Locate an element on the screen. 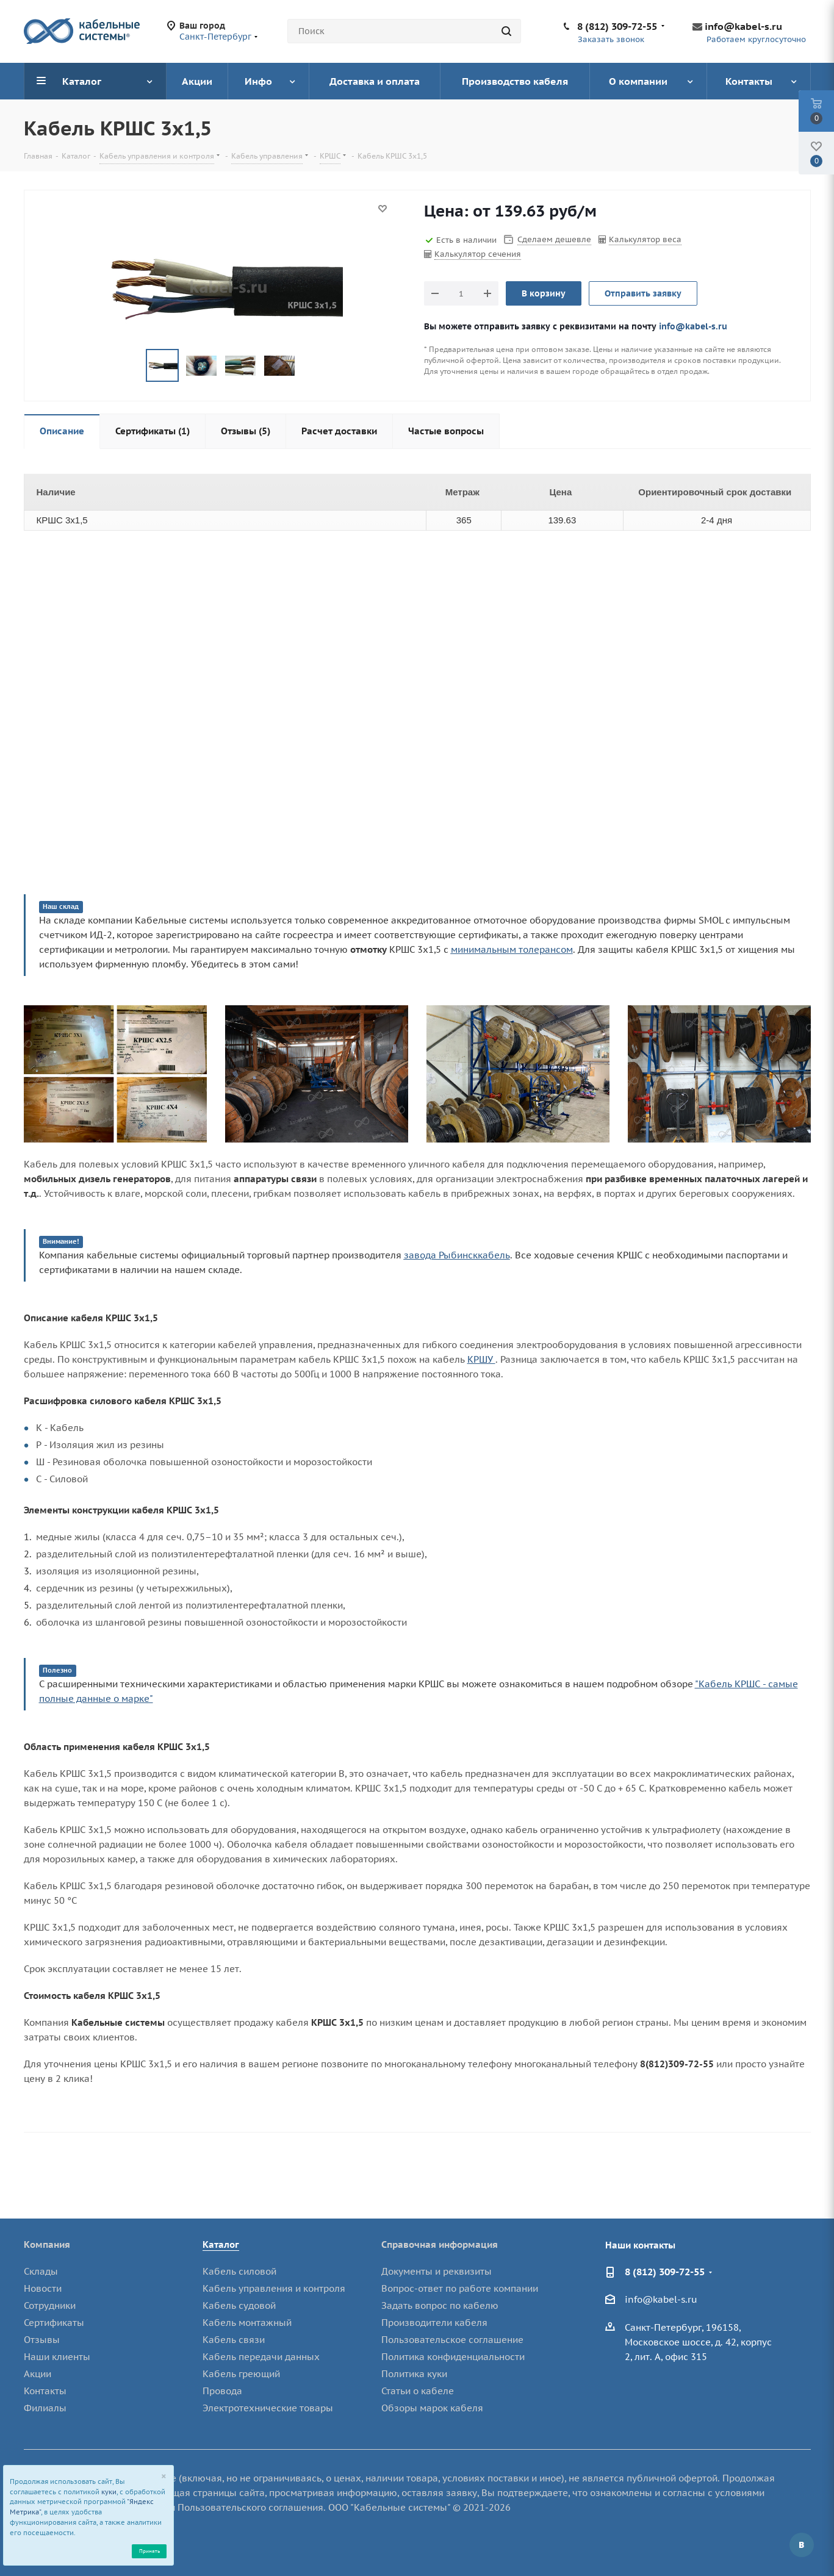 This screenshot has height=2576, width=834. Склады is located at coordinates (41, 2271).